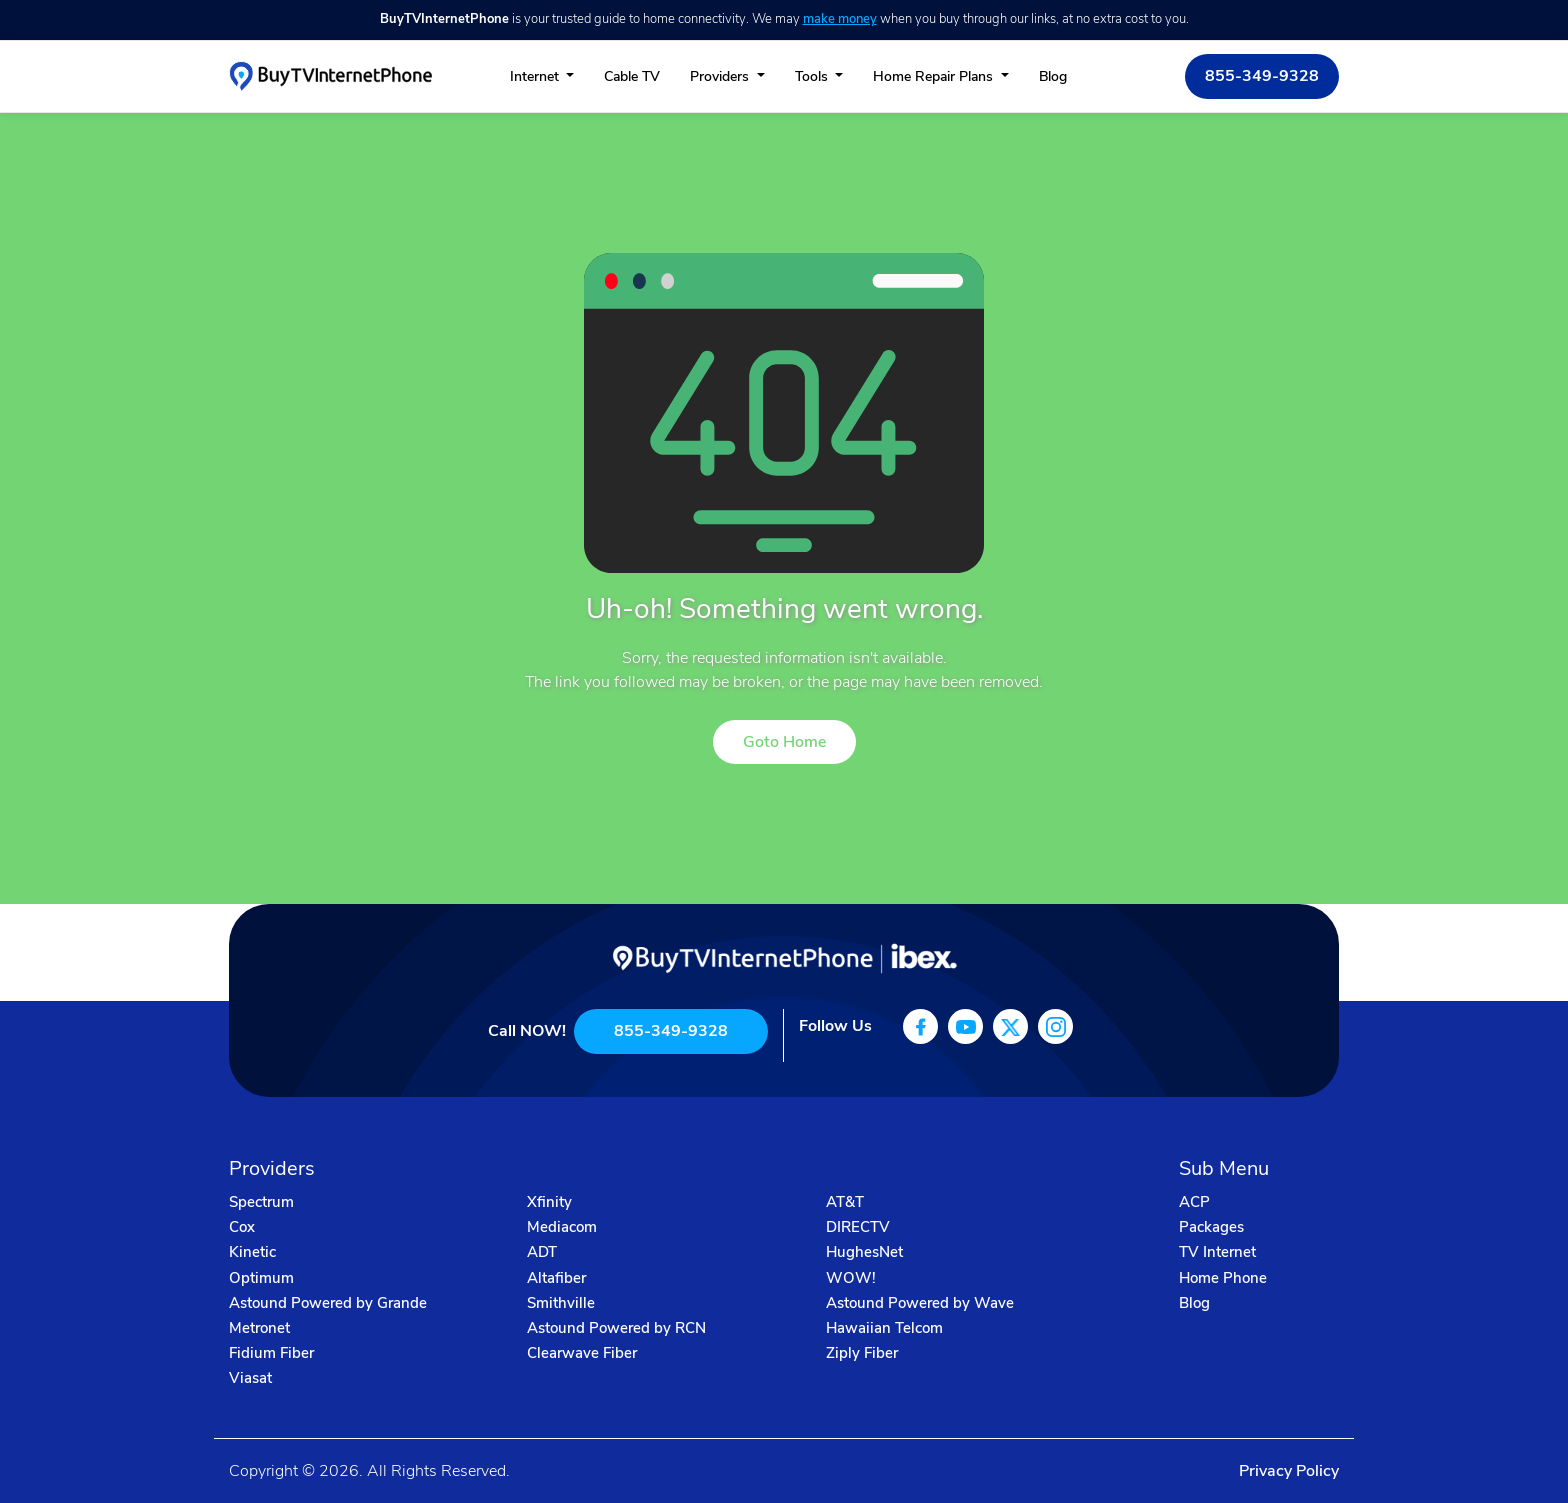 The height and width of the screenshot is (1503, 1568). What do you see at coordinates (536, 76) in the screenshot?
I see `Internet [button]` at bounding box center [536, 76].